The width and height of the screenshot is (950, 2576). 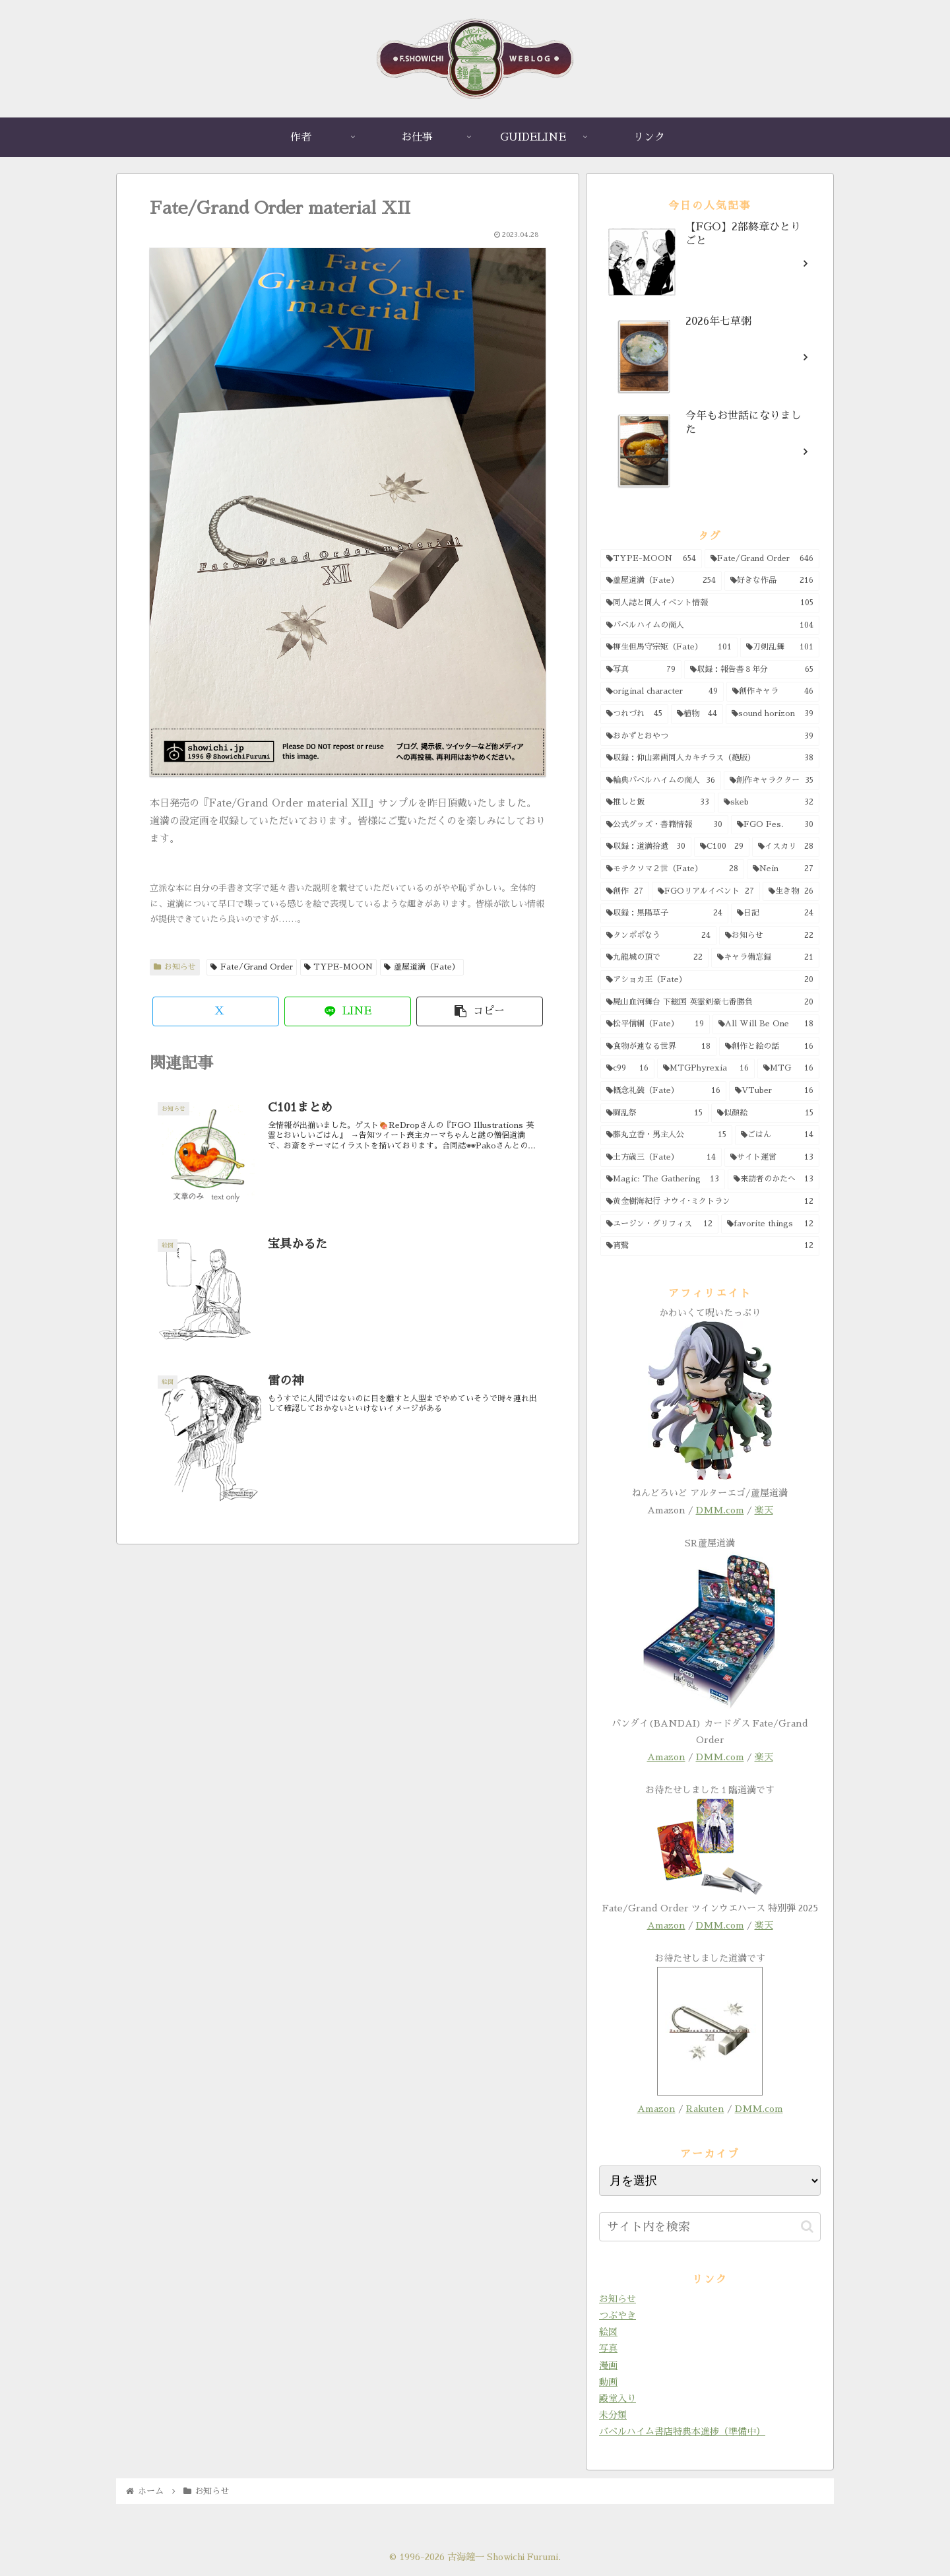 What do you see at coordinates (175, 967) in the screenshot?
I see `お知らせ` at bounding box center [175, 967].